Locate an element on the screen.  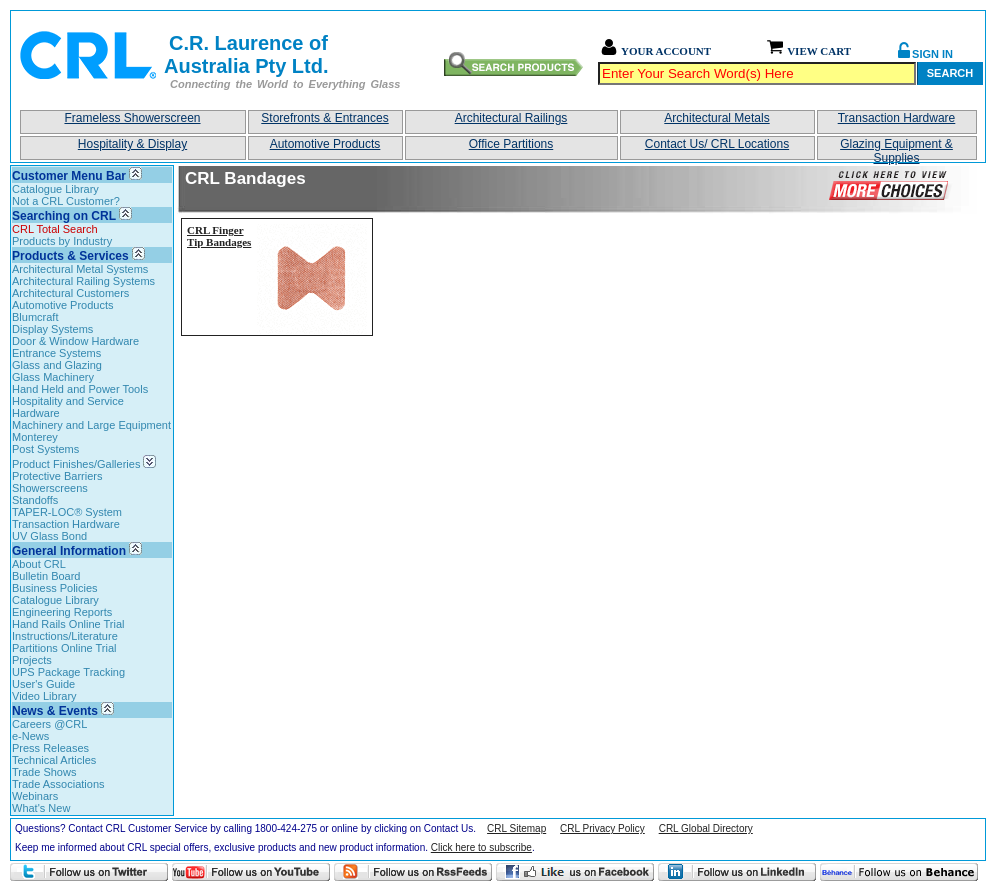
User's Guide is located at coordinates (43, 684).